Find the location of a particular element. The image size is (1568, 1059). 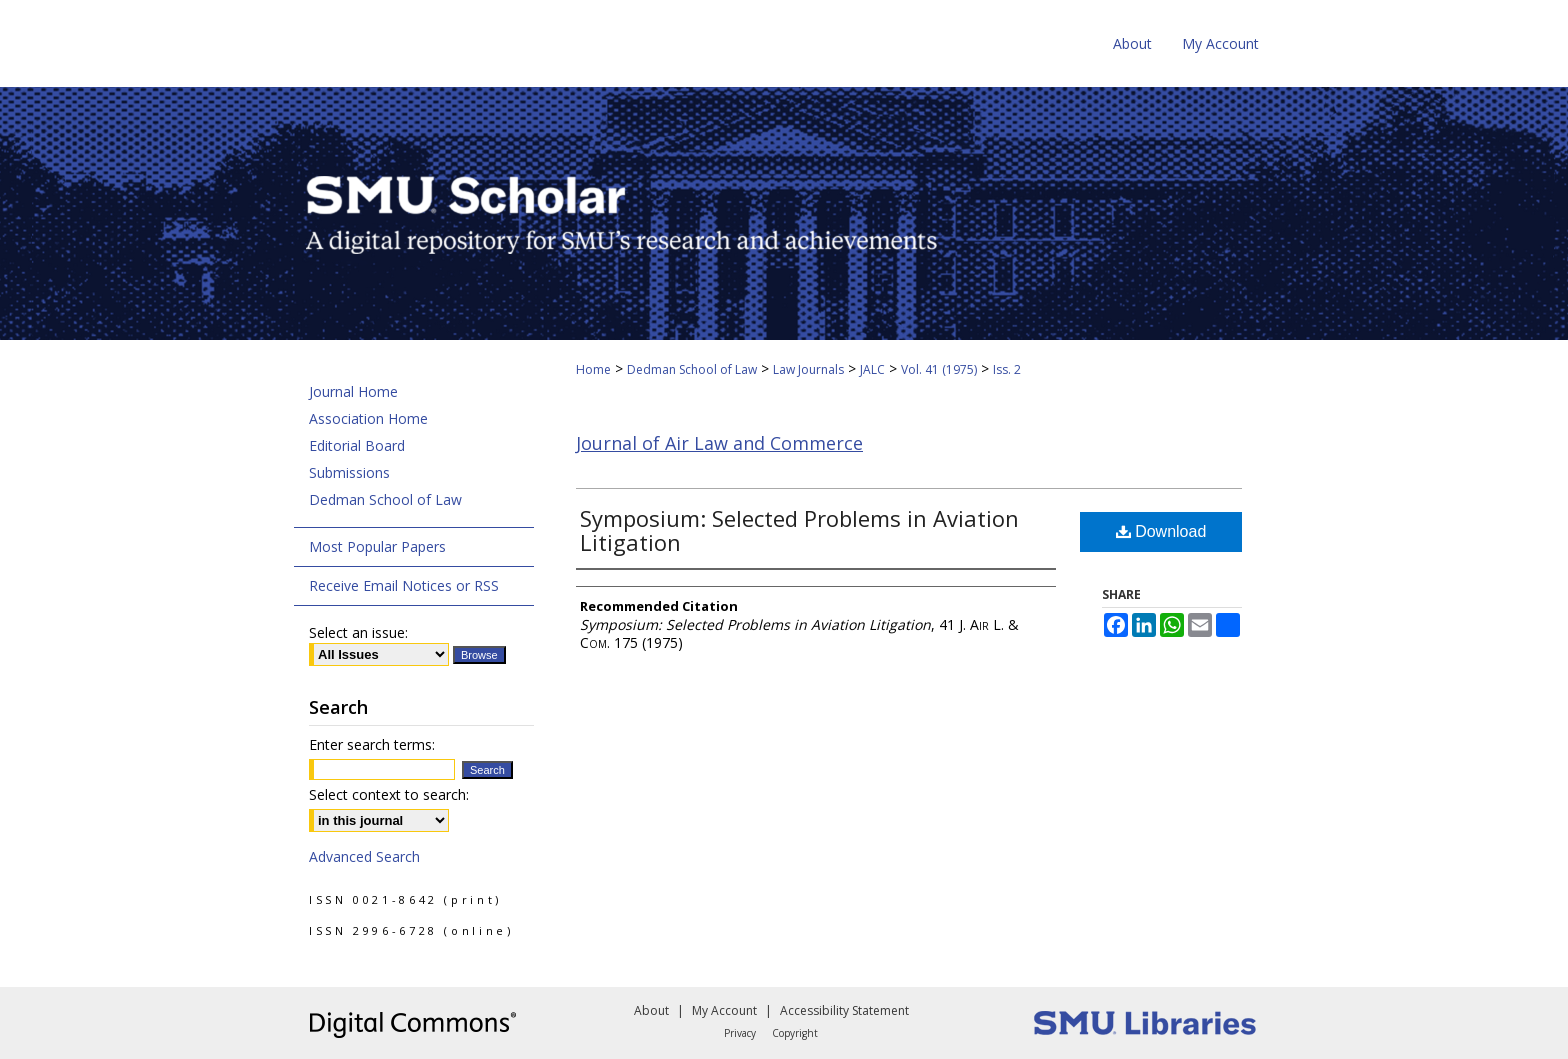

Editorial Board is located at coordinates (357, 445).